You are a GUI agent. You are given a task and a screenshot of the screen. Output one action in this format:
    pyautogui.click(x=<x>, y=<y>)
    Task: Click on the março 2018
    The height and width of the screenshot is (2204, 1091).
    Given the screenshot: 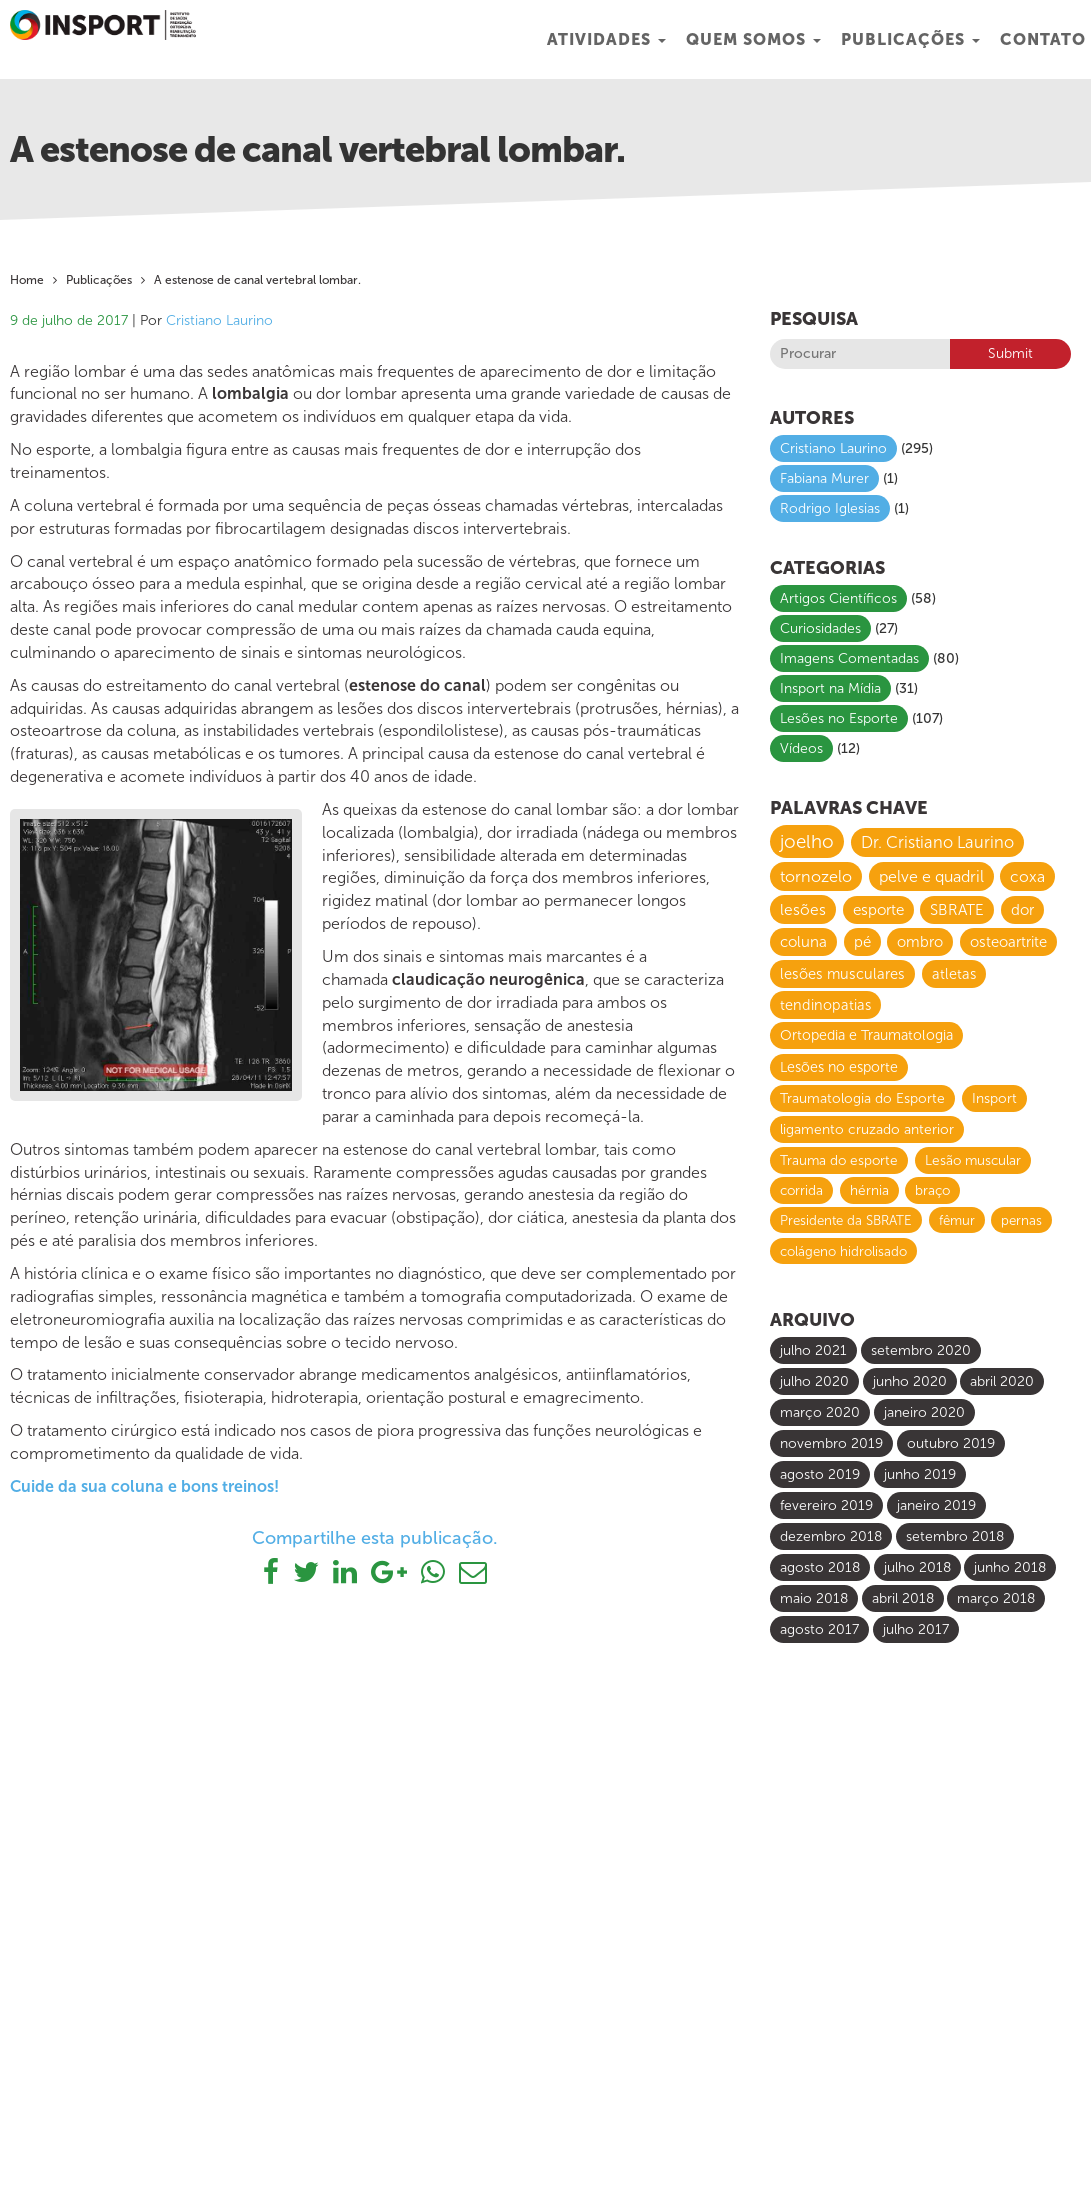 What is the action you would take?
    pyautogui.click(x=996, y=1598)
    